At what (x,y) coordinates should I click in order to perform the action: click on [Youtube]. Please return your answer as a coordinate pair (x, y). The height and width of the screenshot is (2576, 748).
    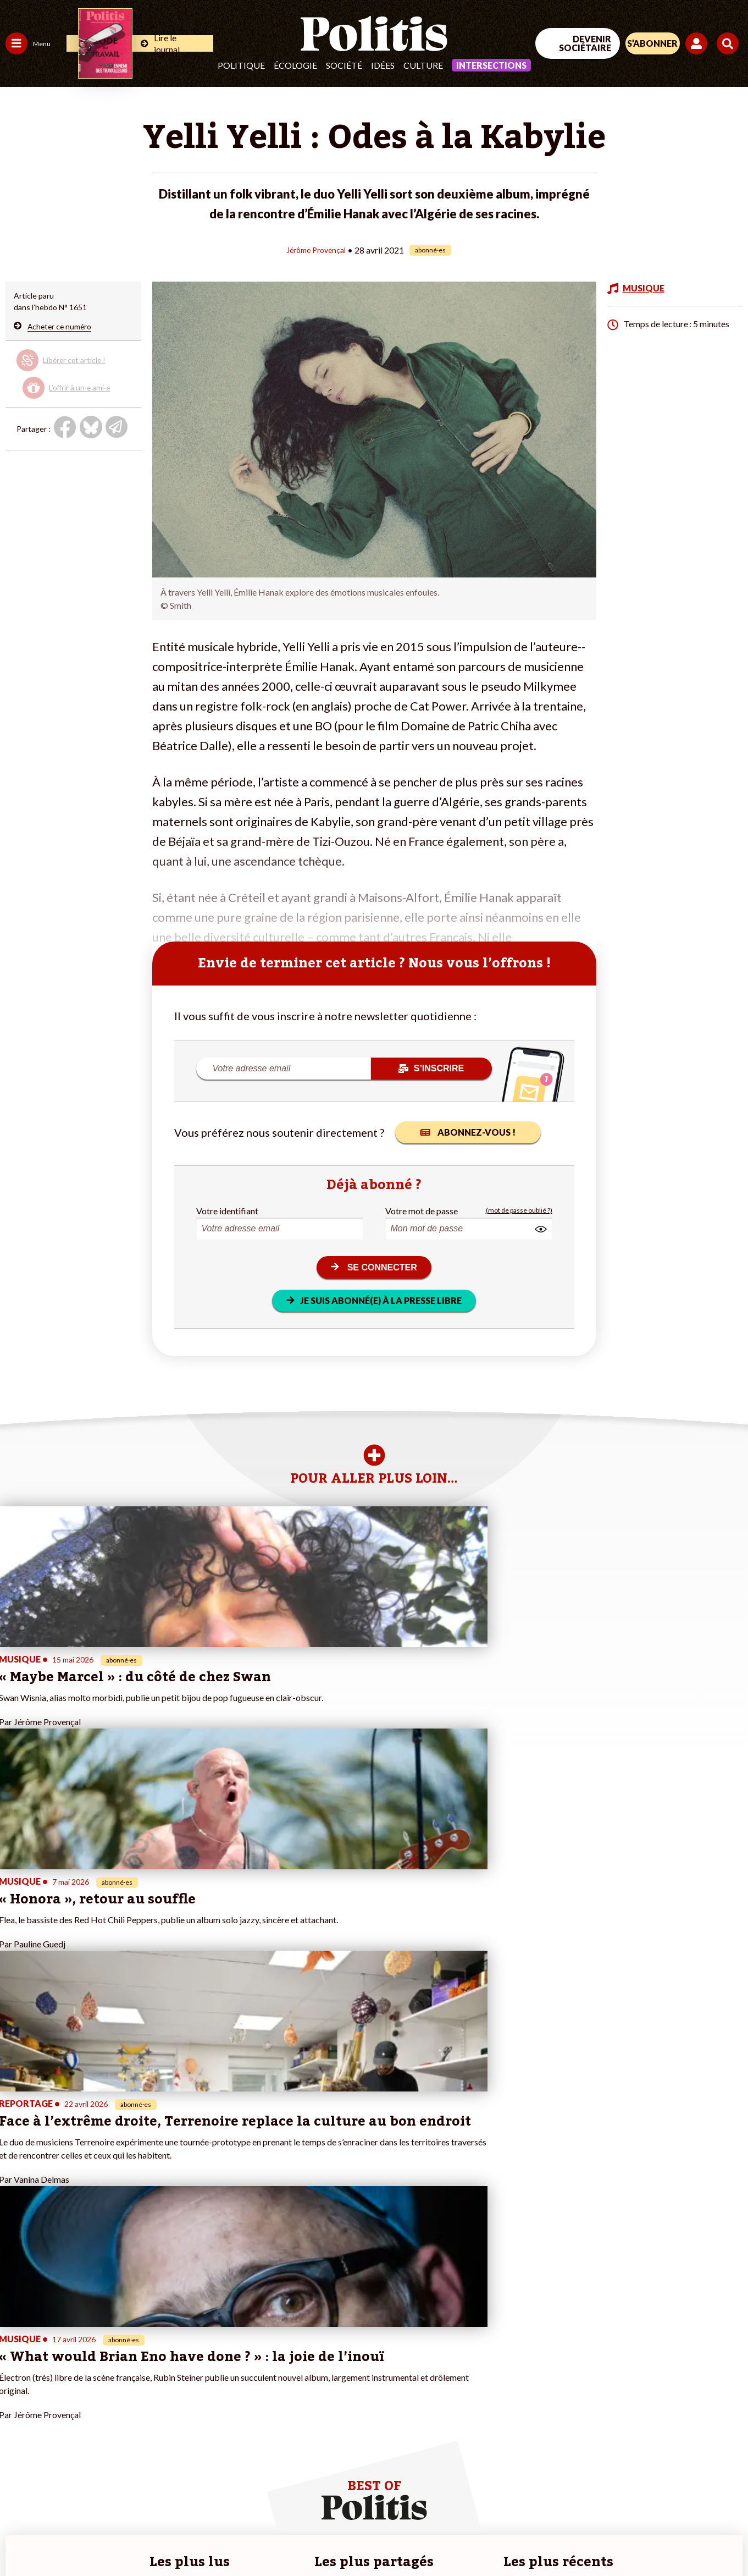
    Looking at the image, I should click on (677, 2485).